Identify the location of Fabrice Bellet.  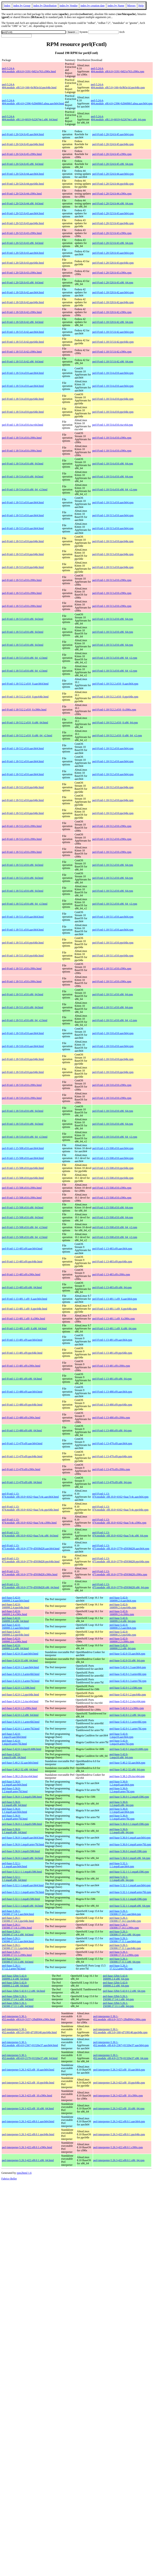
(9, 2178).